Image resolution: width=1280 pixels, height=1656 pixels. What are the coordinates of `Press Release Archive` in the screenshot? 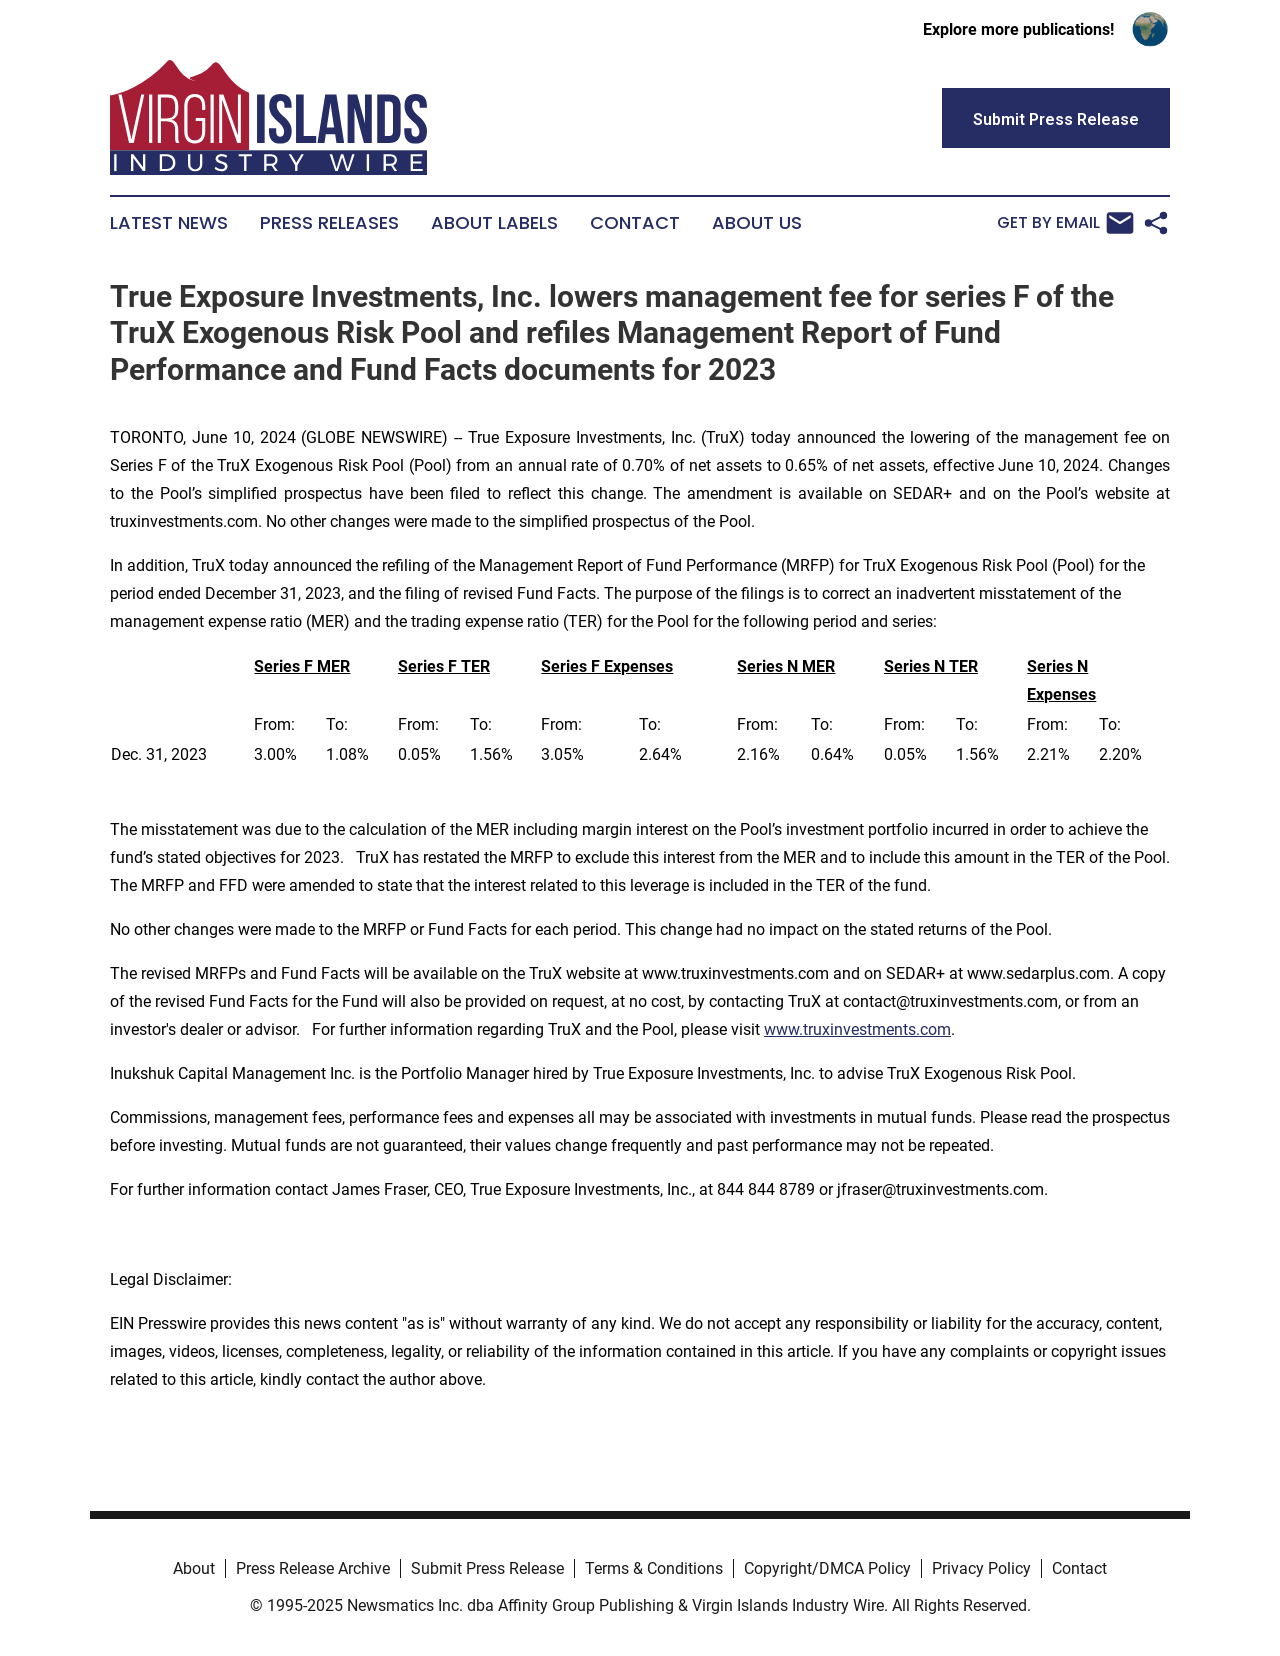 It's located at (313, 1568).